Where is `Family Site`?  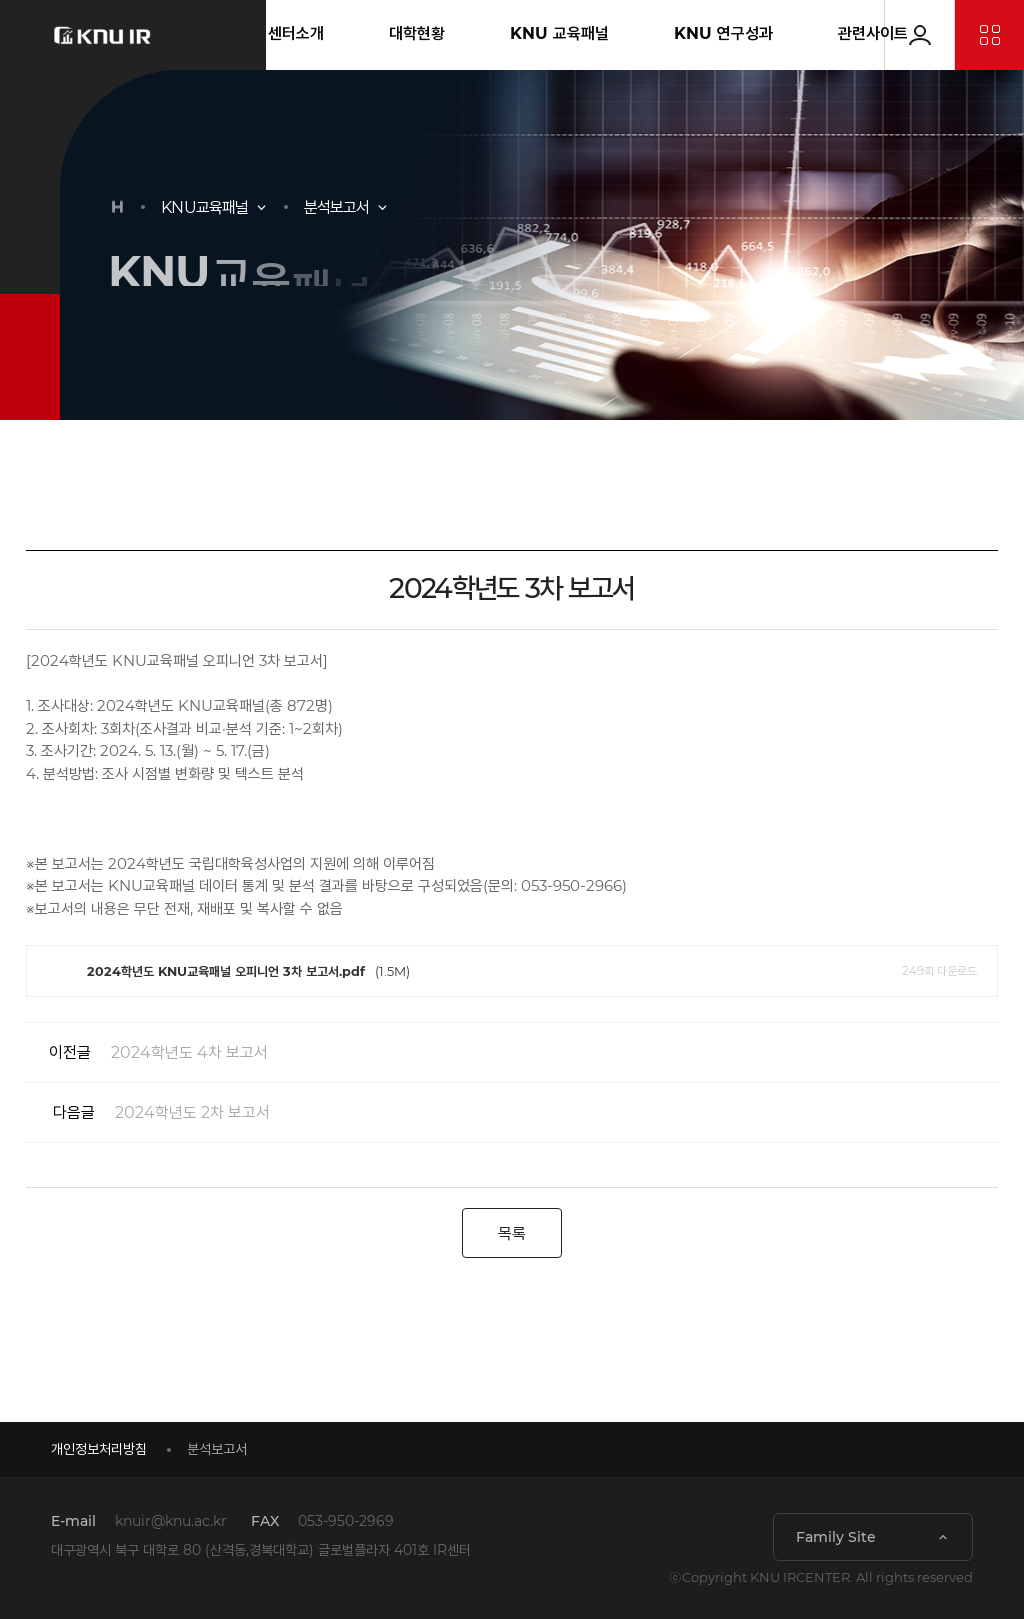 Family Site is located at coordinates (836, 1537).